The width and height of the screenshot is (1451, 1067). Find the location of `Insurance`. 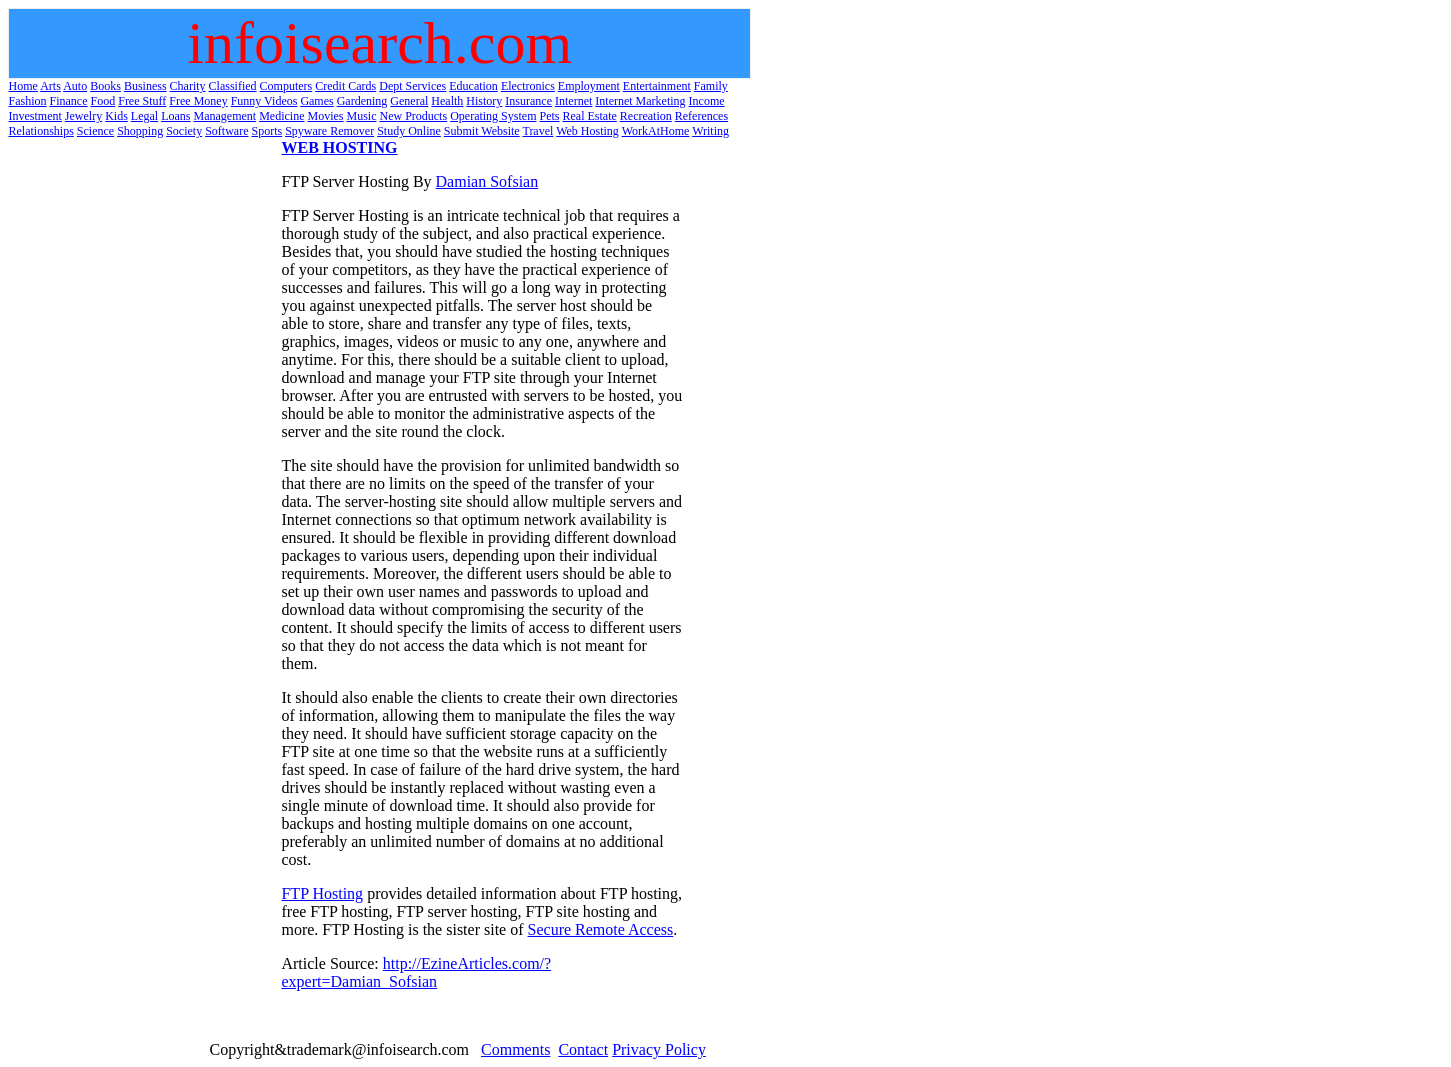

Insurance is located at coordinates (528, 101).